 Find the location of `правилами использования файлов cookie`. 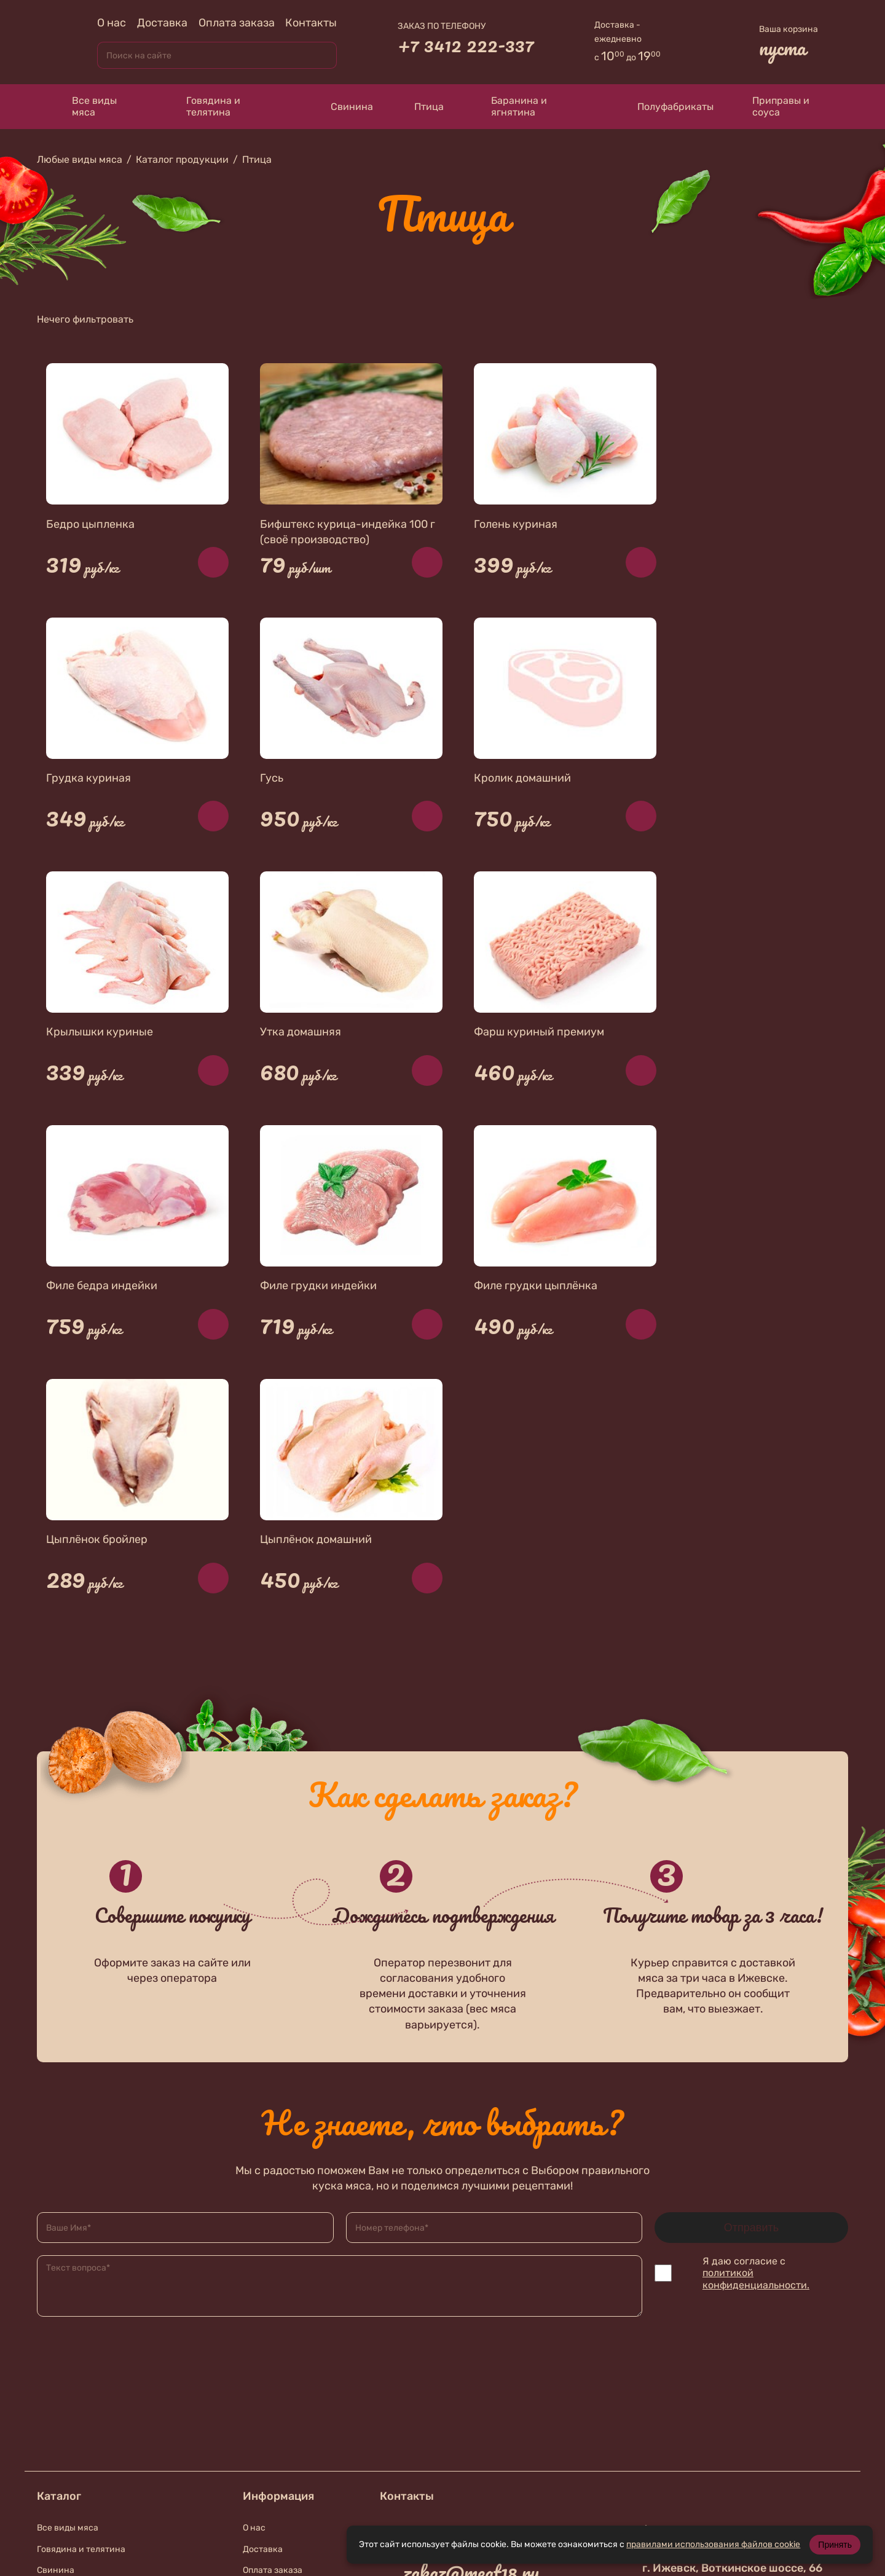

правилами использования файлов cookie is located at coordinates (713, 2544).